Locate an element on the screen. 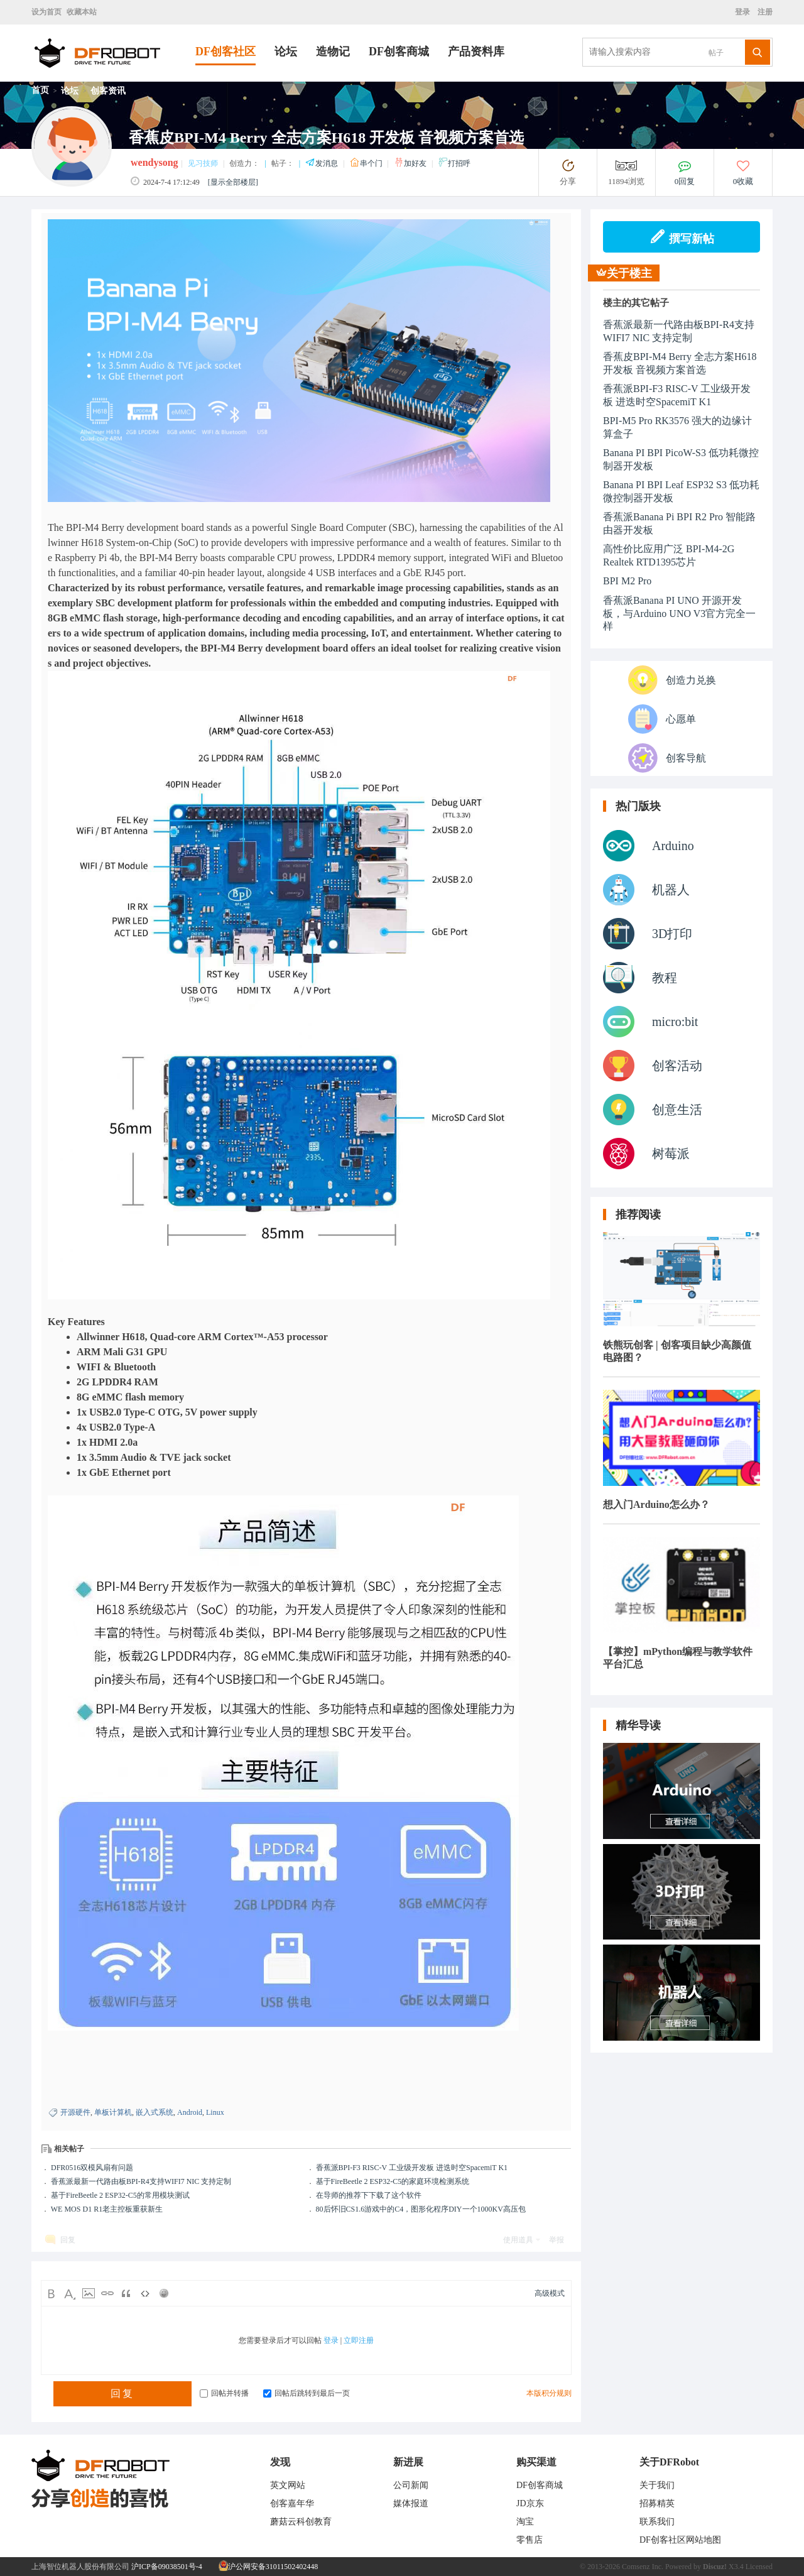 The width and height of the screenshot is (804, 2576). DF创客商城 is located at coordinates (399, 51).